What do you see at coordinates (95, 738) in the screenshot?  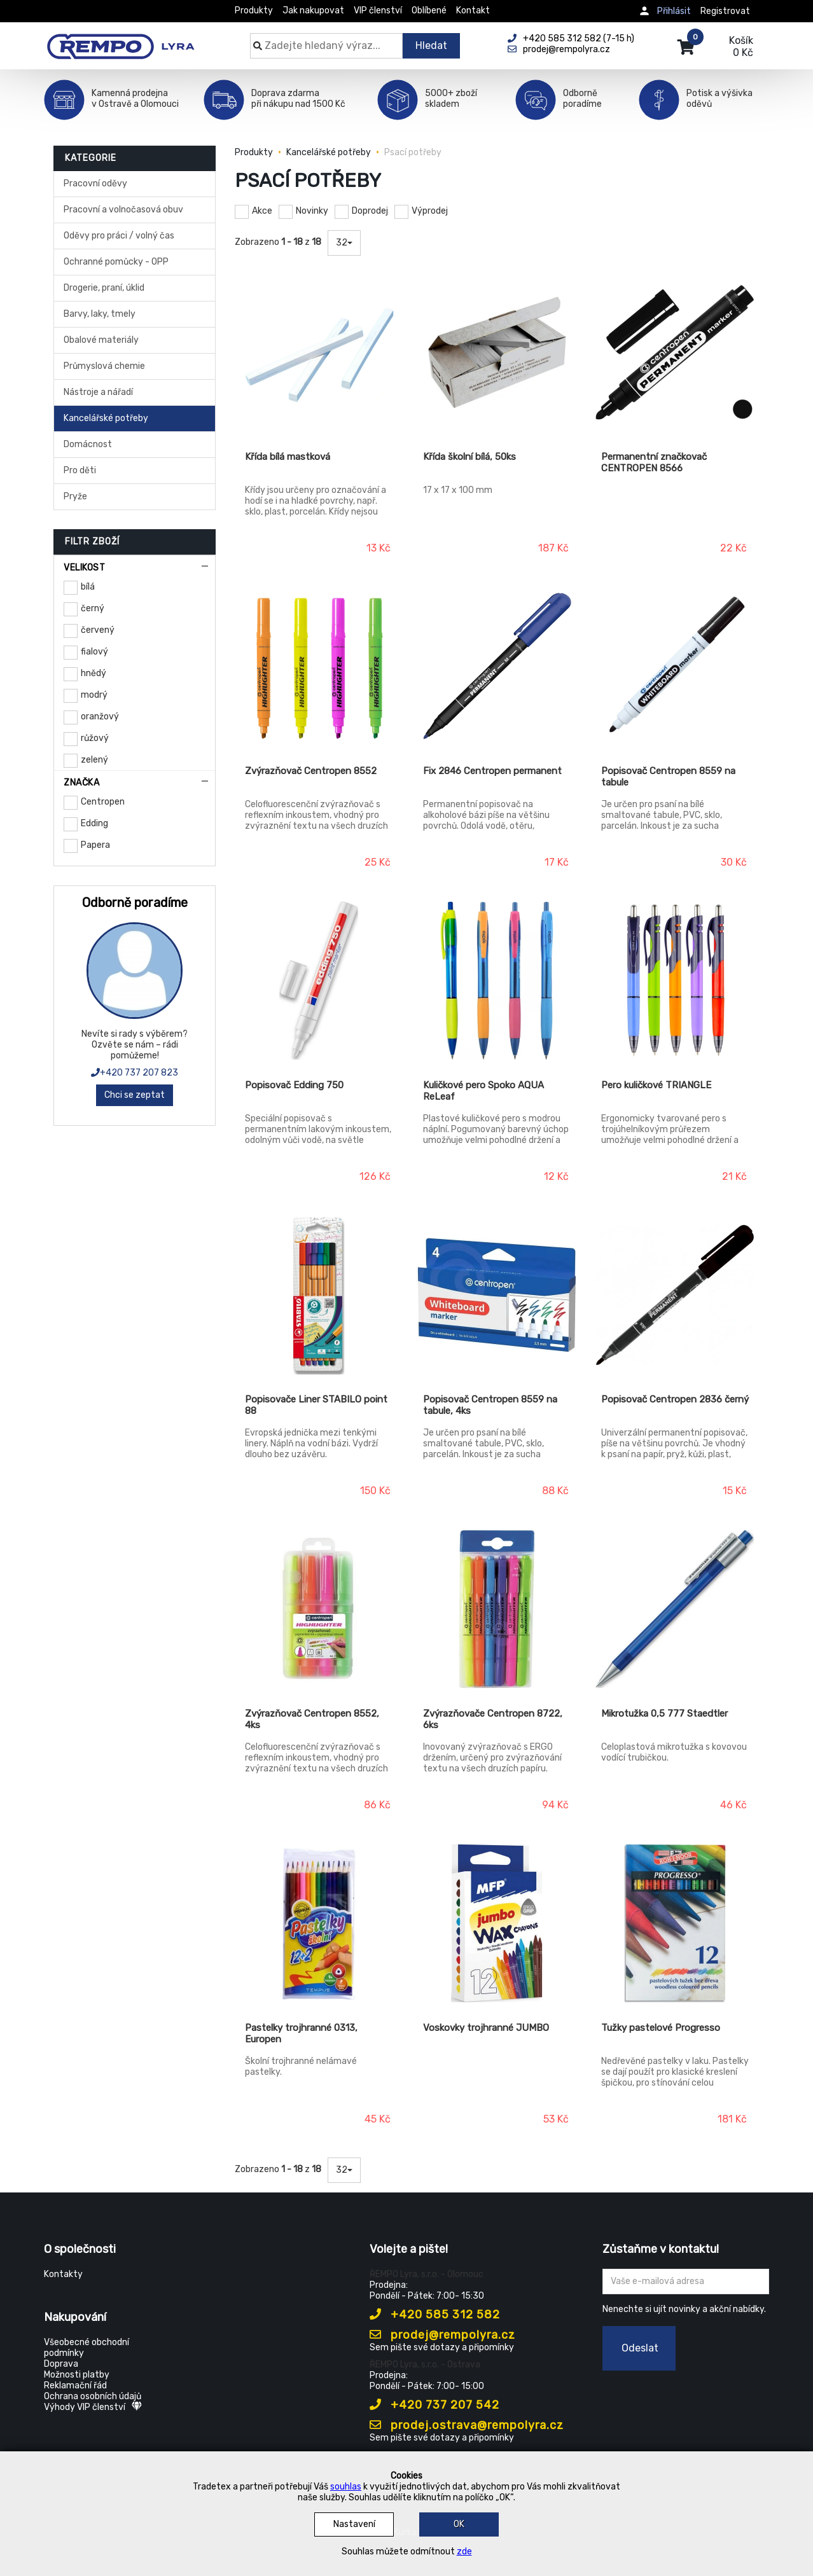 I see `růžový` at bounding box center [95, 738].